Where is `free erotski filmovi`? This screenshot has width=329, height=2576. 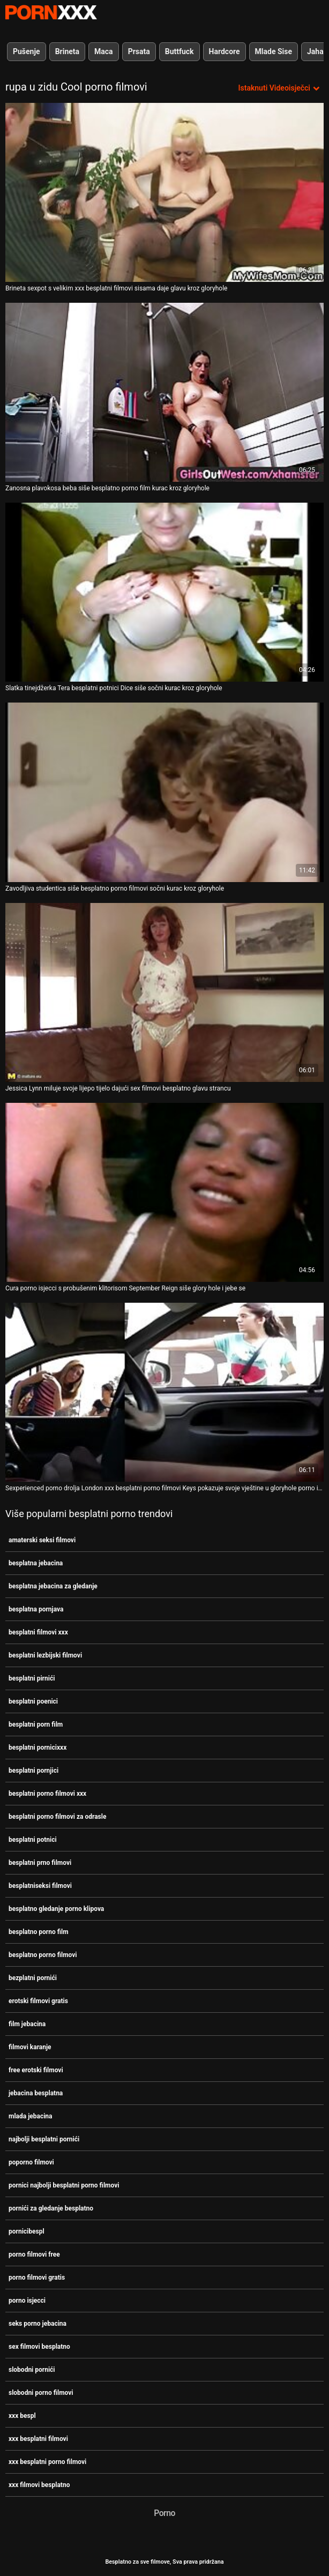
free erotski filmovi is located at coordinates (36, 2070).